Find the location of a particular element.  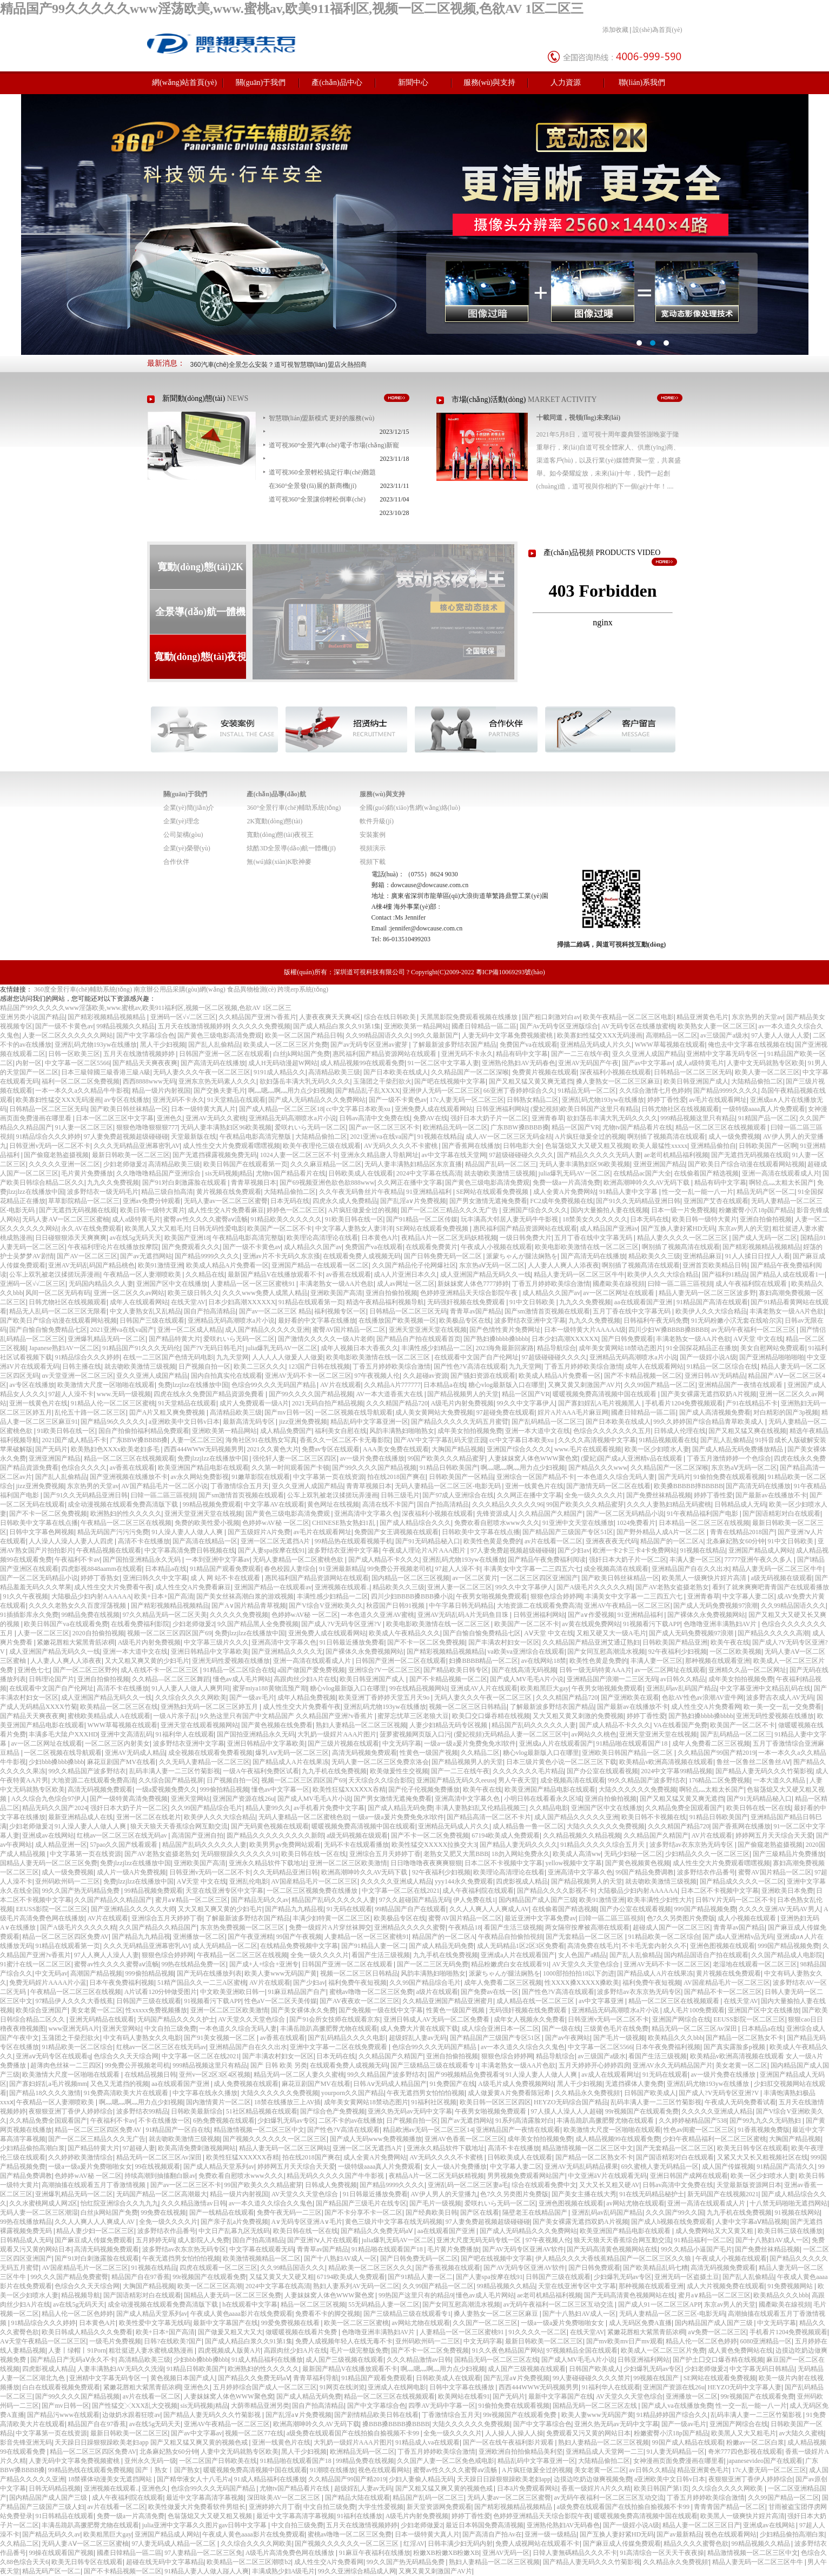

精品欧美一区二区三区久久久 is located at coordinates (370, 2267).